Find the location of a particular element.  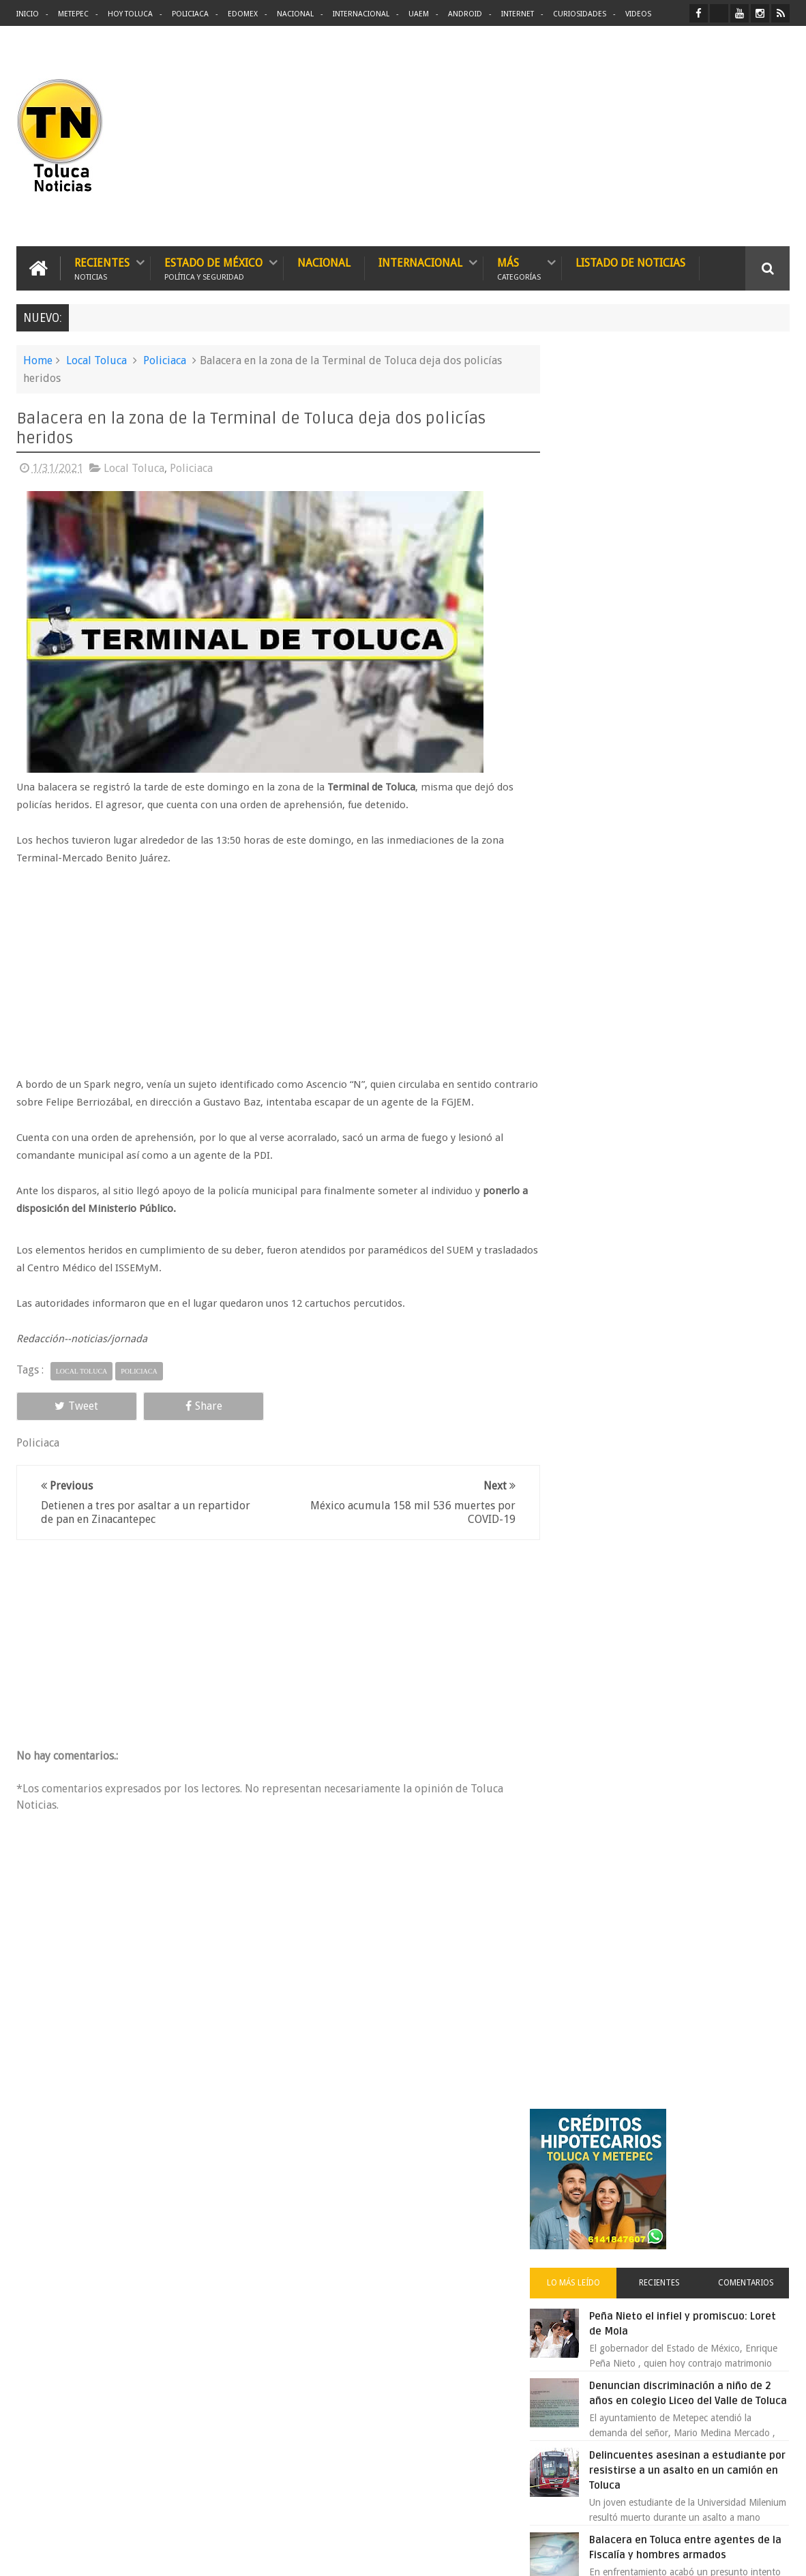

Lo más leído is located at coordinates (596, 528).